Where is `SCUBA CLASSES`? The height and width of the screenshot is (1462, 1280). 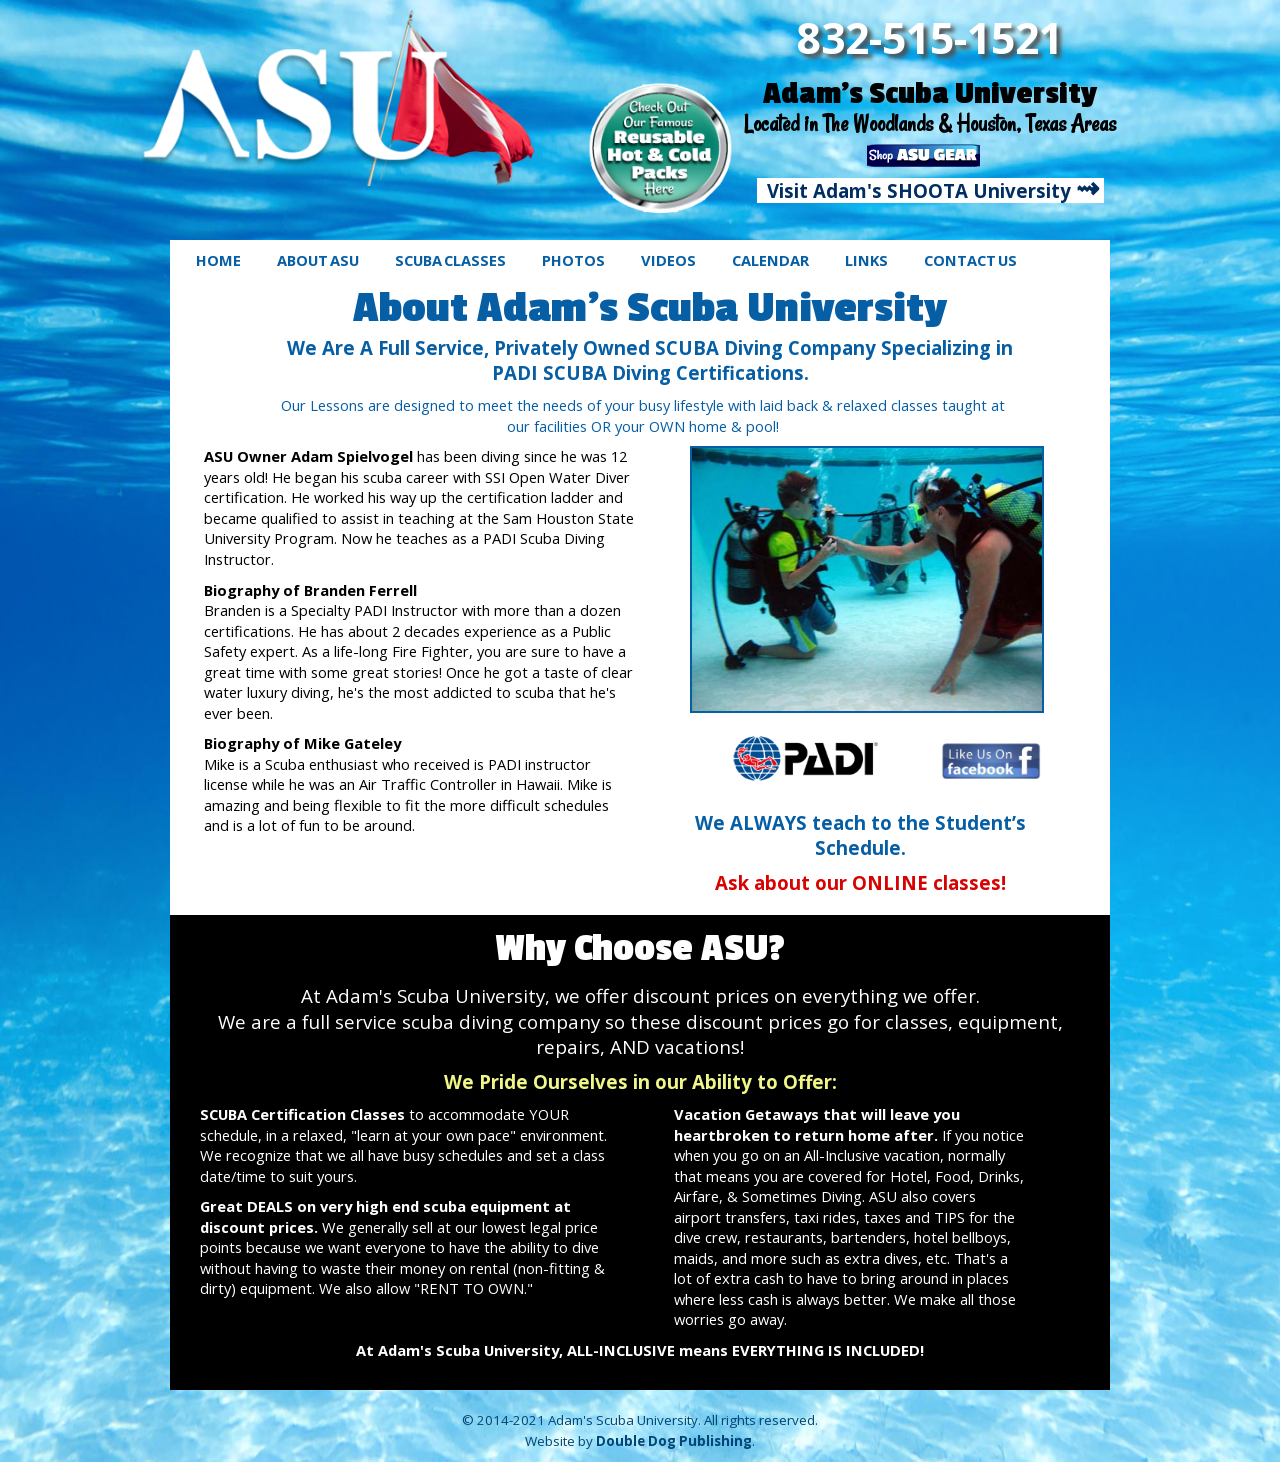
SCUBA CLASSES is located at coordinates (450, 260).